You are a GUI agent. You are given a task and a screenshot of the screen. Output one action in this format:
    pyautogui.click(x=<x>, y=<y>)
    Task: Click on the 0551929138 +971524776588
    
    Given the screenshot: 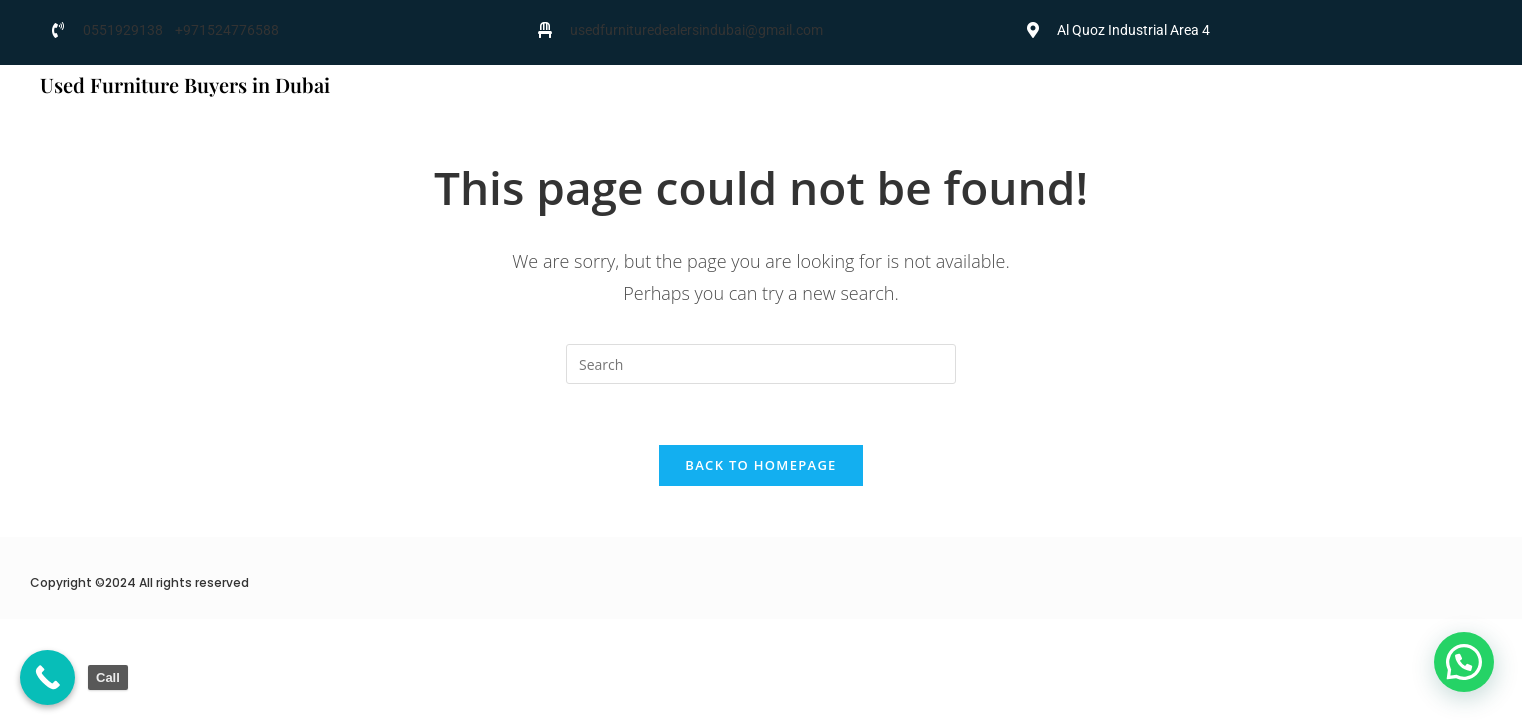 What is the action you would take?
    pyautogui.click(x=181, y=30)
    